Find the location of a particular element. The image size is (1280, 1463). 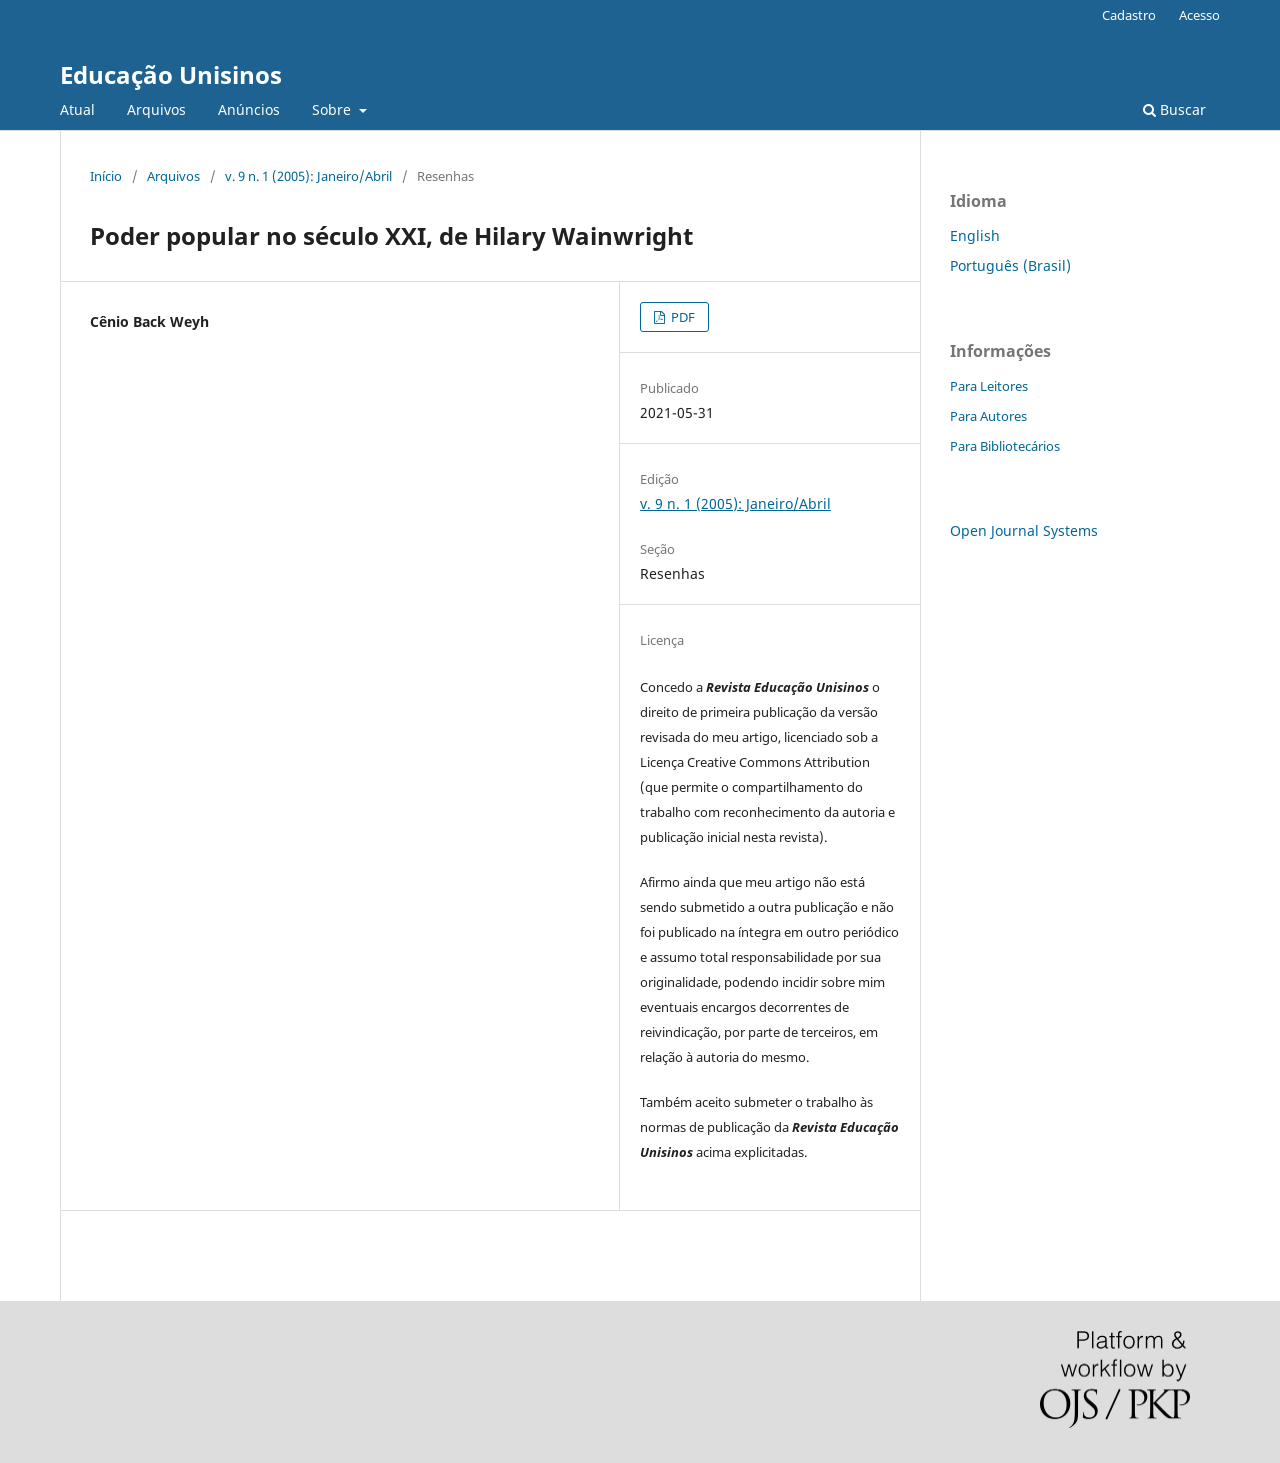

Educação Unisinos is located at coordinates (171, 74).